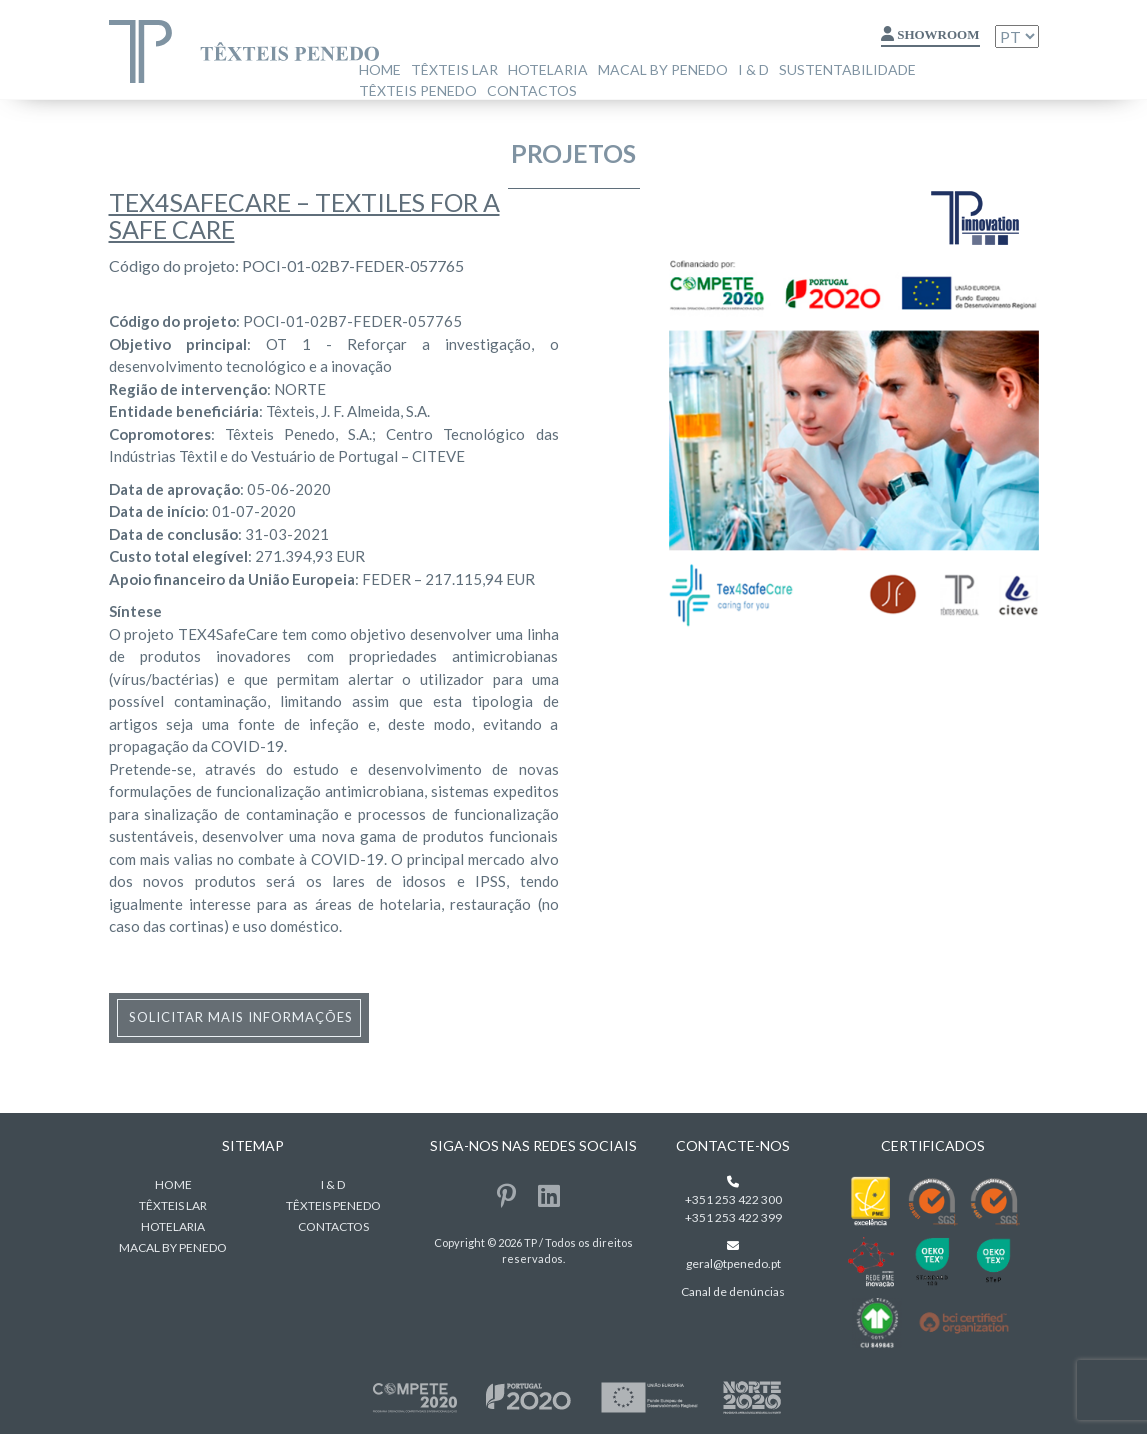 The image size is (1147, 1434). What do you see at coordinates (930, 34) in the screenshot?
I see `Showroom` at bounding box center [930, 34].